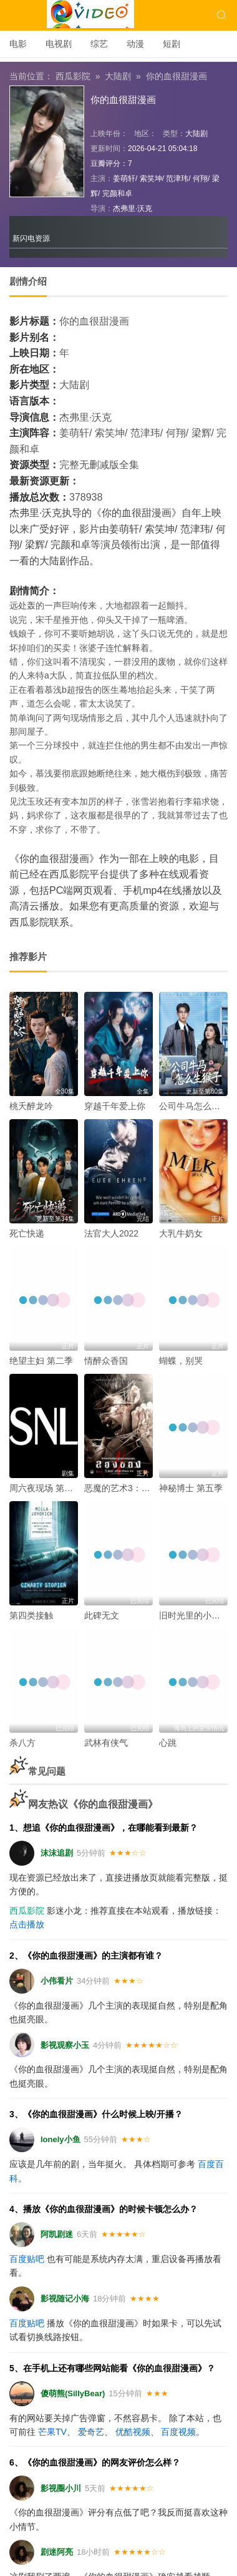 The image size is (237, 2576). What do you see at coordinates (41, 1361) in the screenshot?
I see `绝望主妇 第二季` at bounding box center [41, 1361].